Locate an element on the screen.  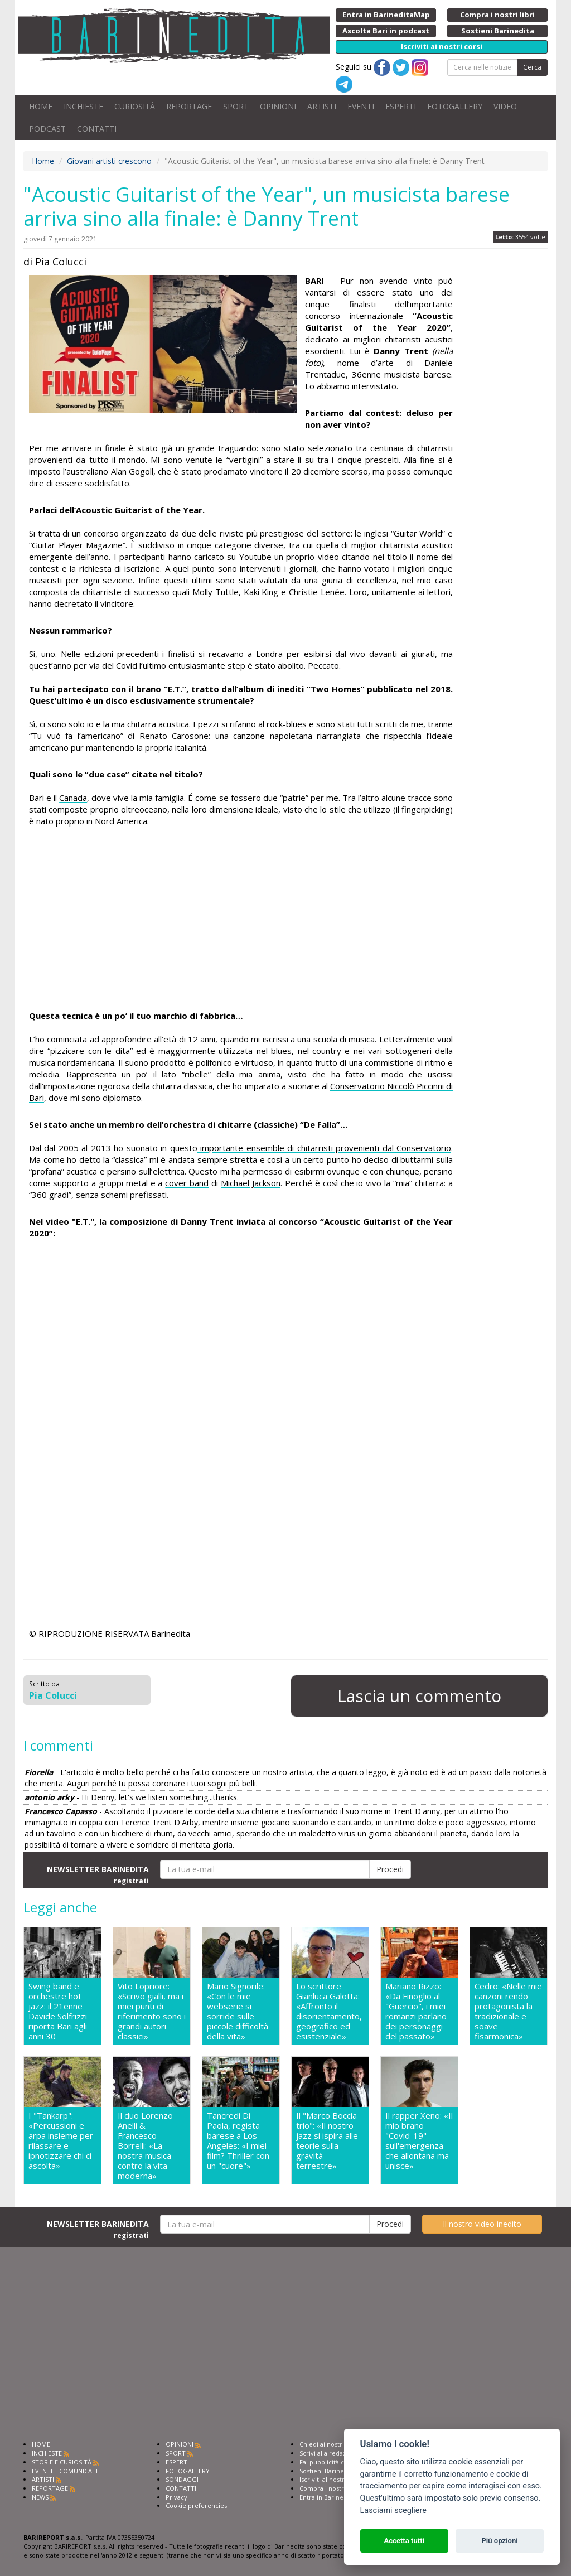
SONDAGGI is located at coordinates (182, 2479).